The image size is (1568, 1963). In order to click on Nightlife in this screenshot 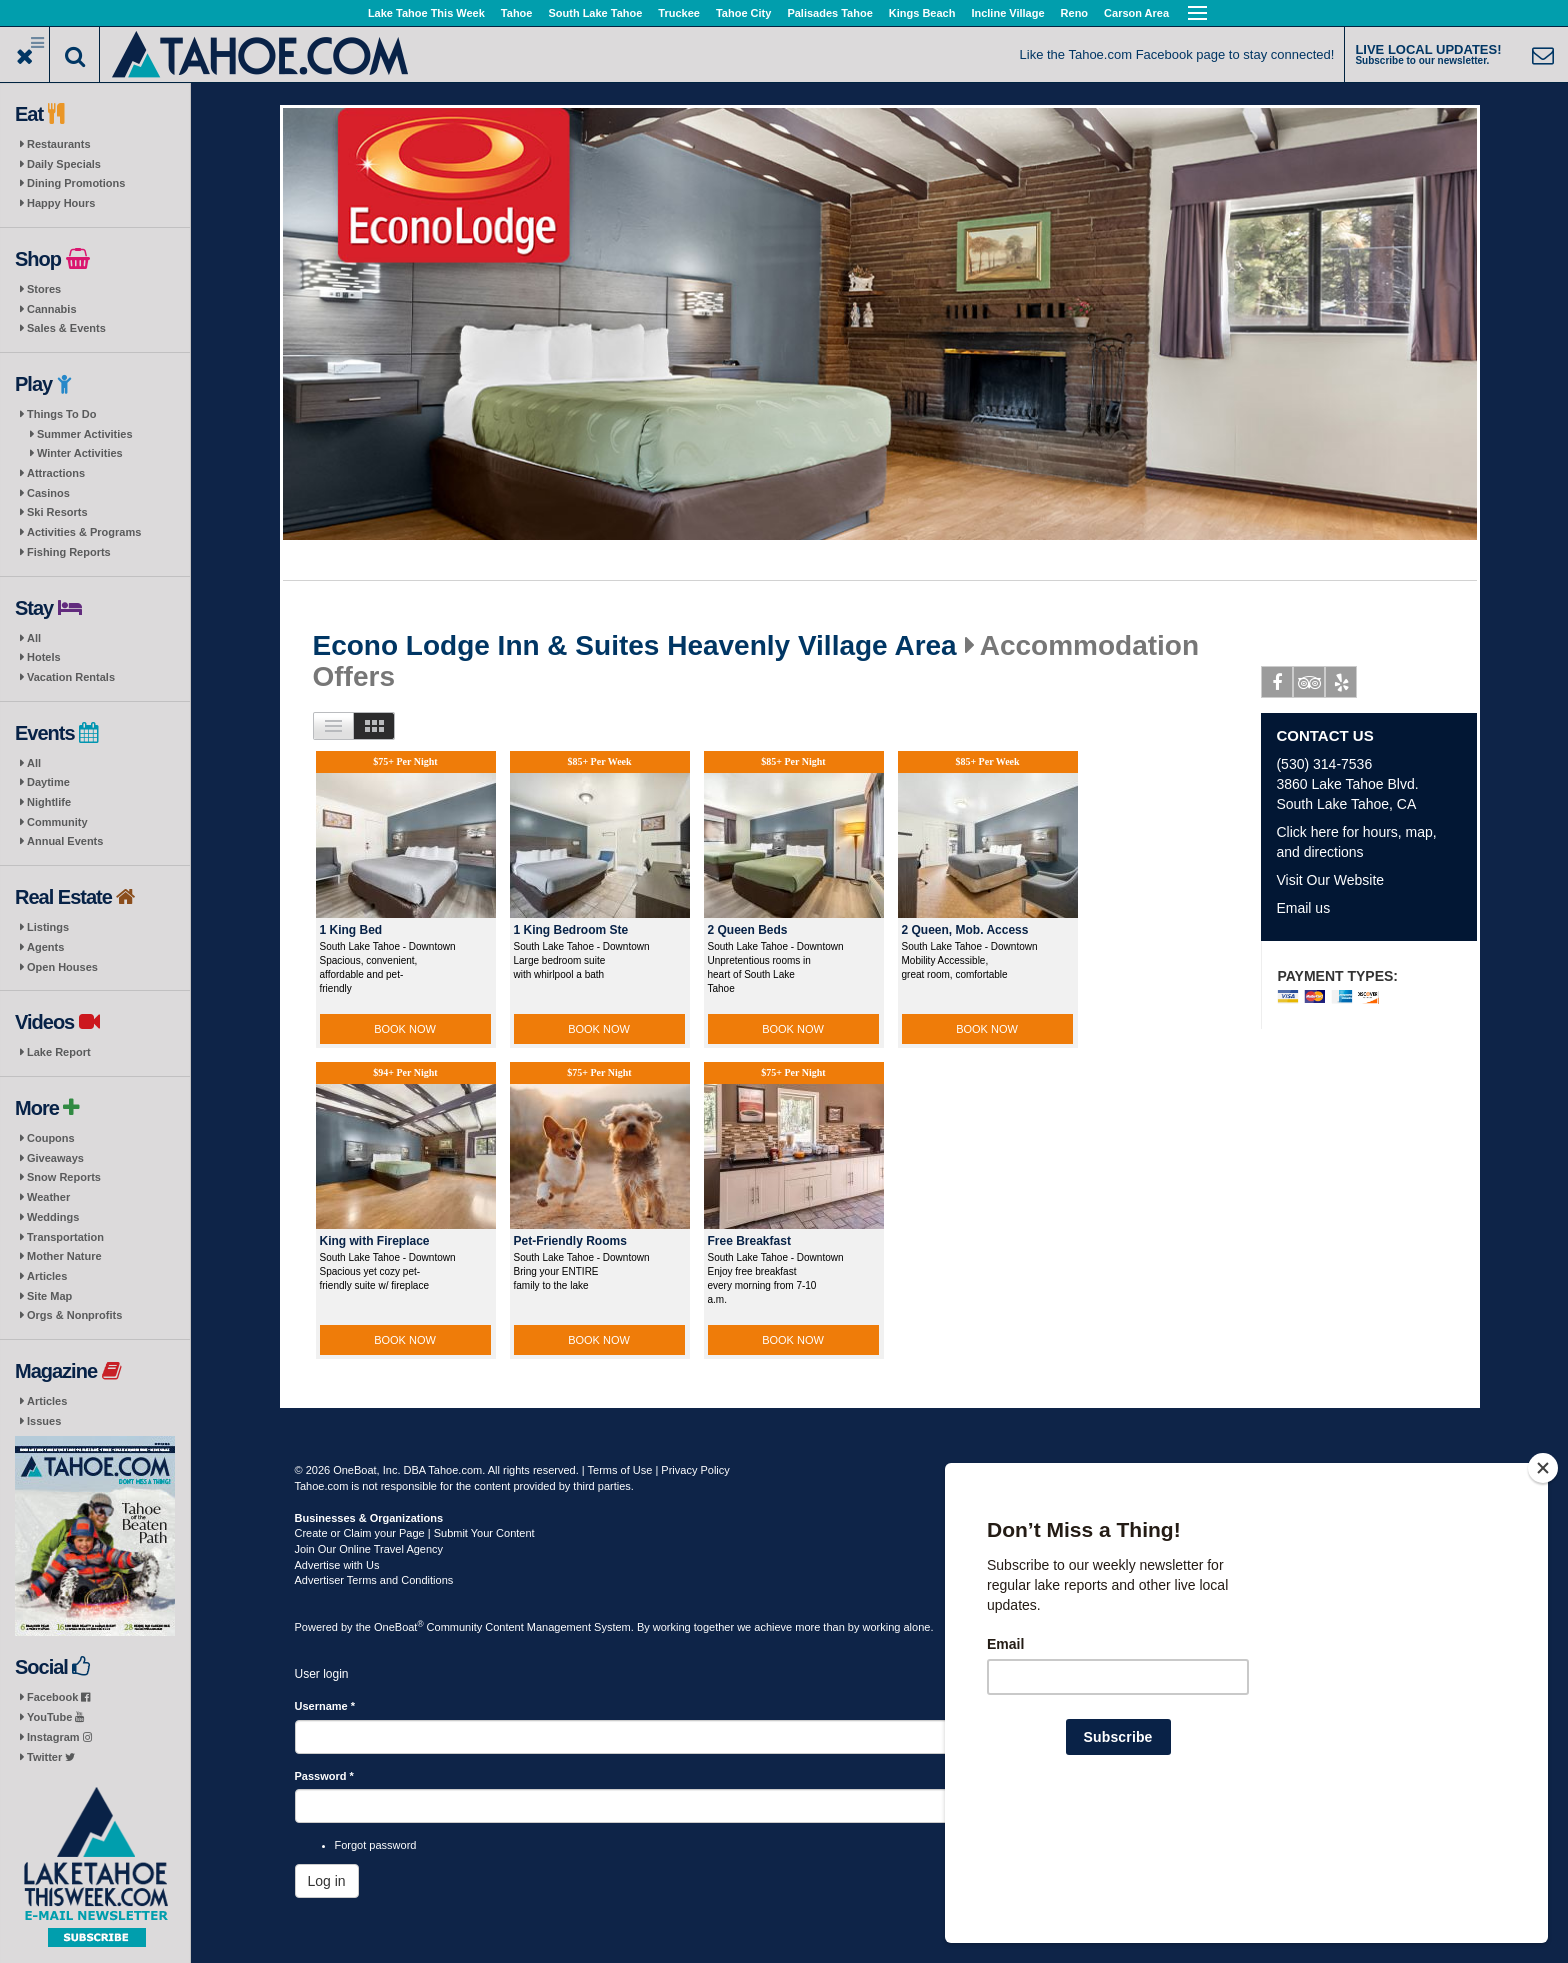, I will do `click(49, 802)`.